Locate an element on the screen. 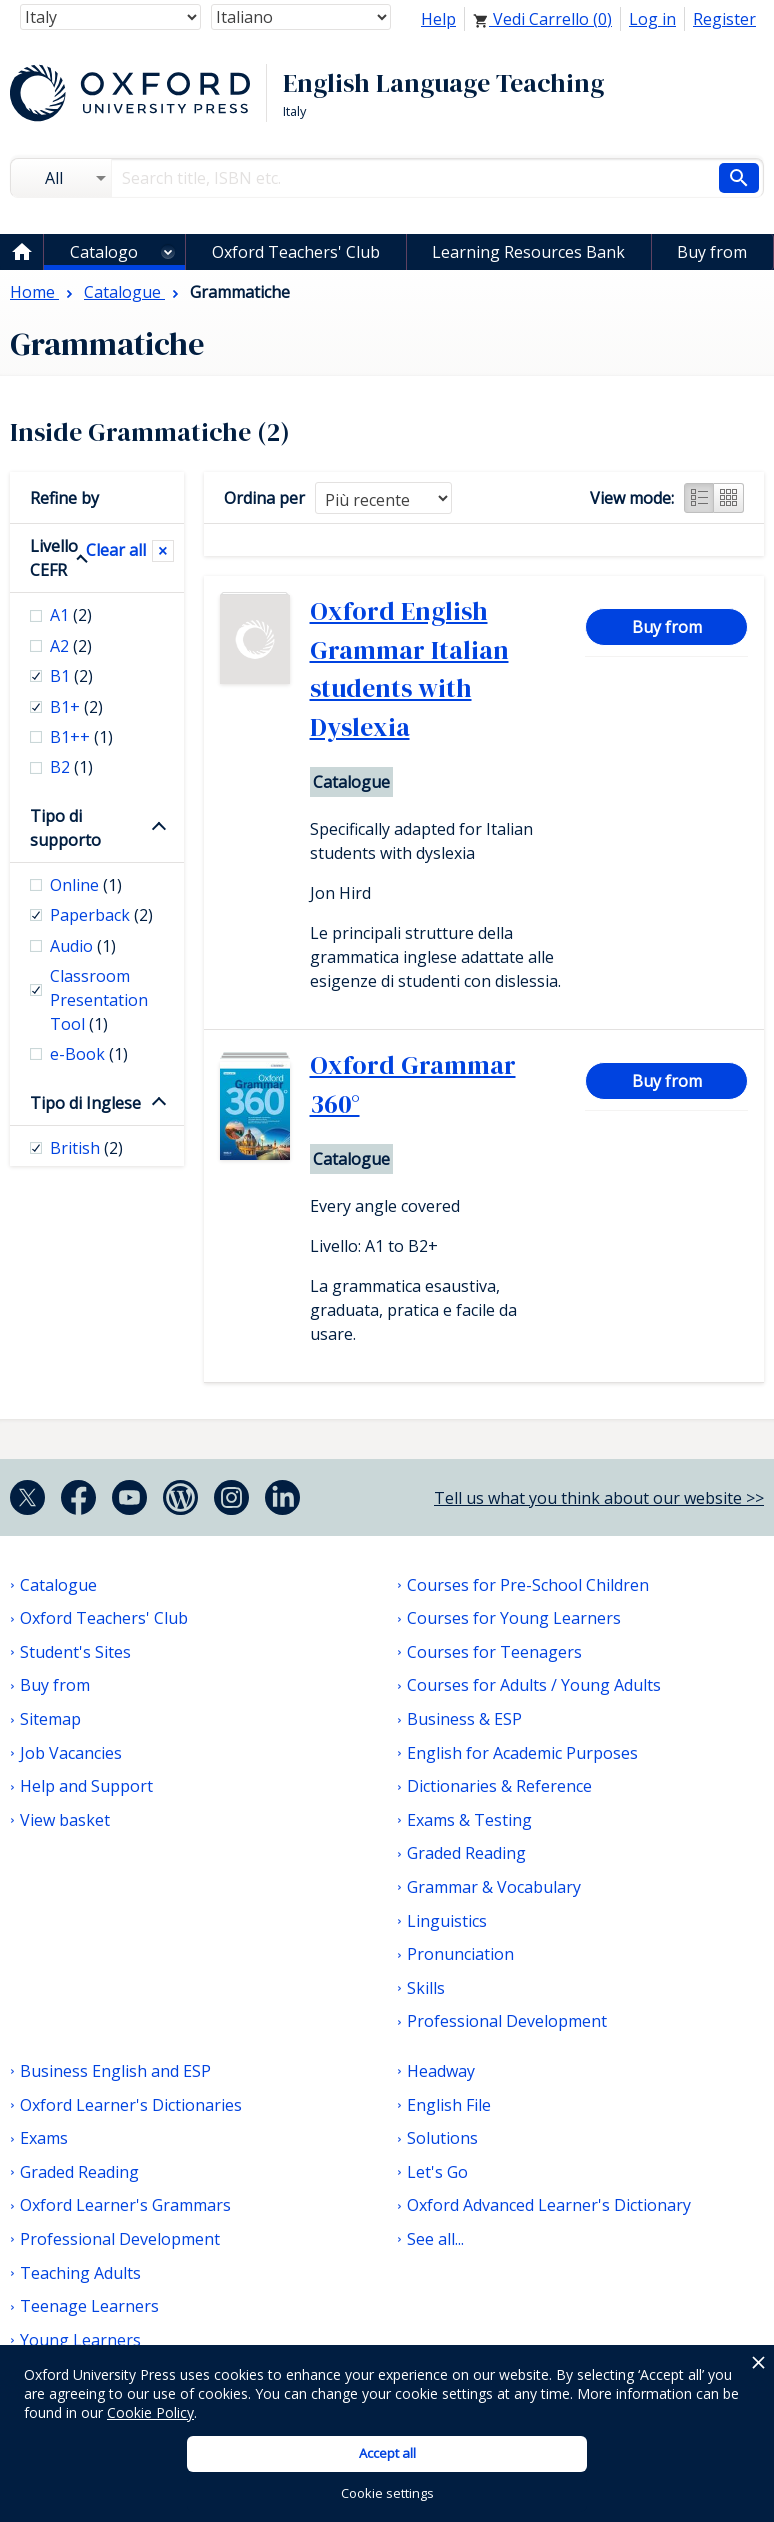  B1++ [checkbox] is located at coordinates (81, 737).